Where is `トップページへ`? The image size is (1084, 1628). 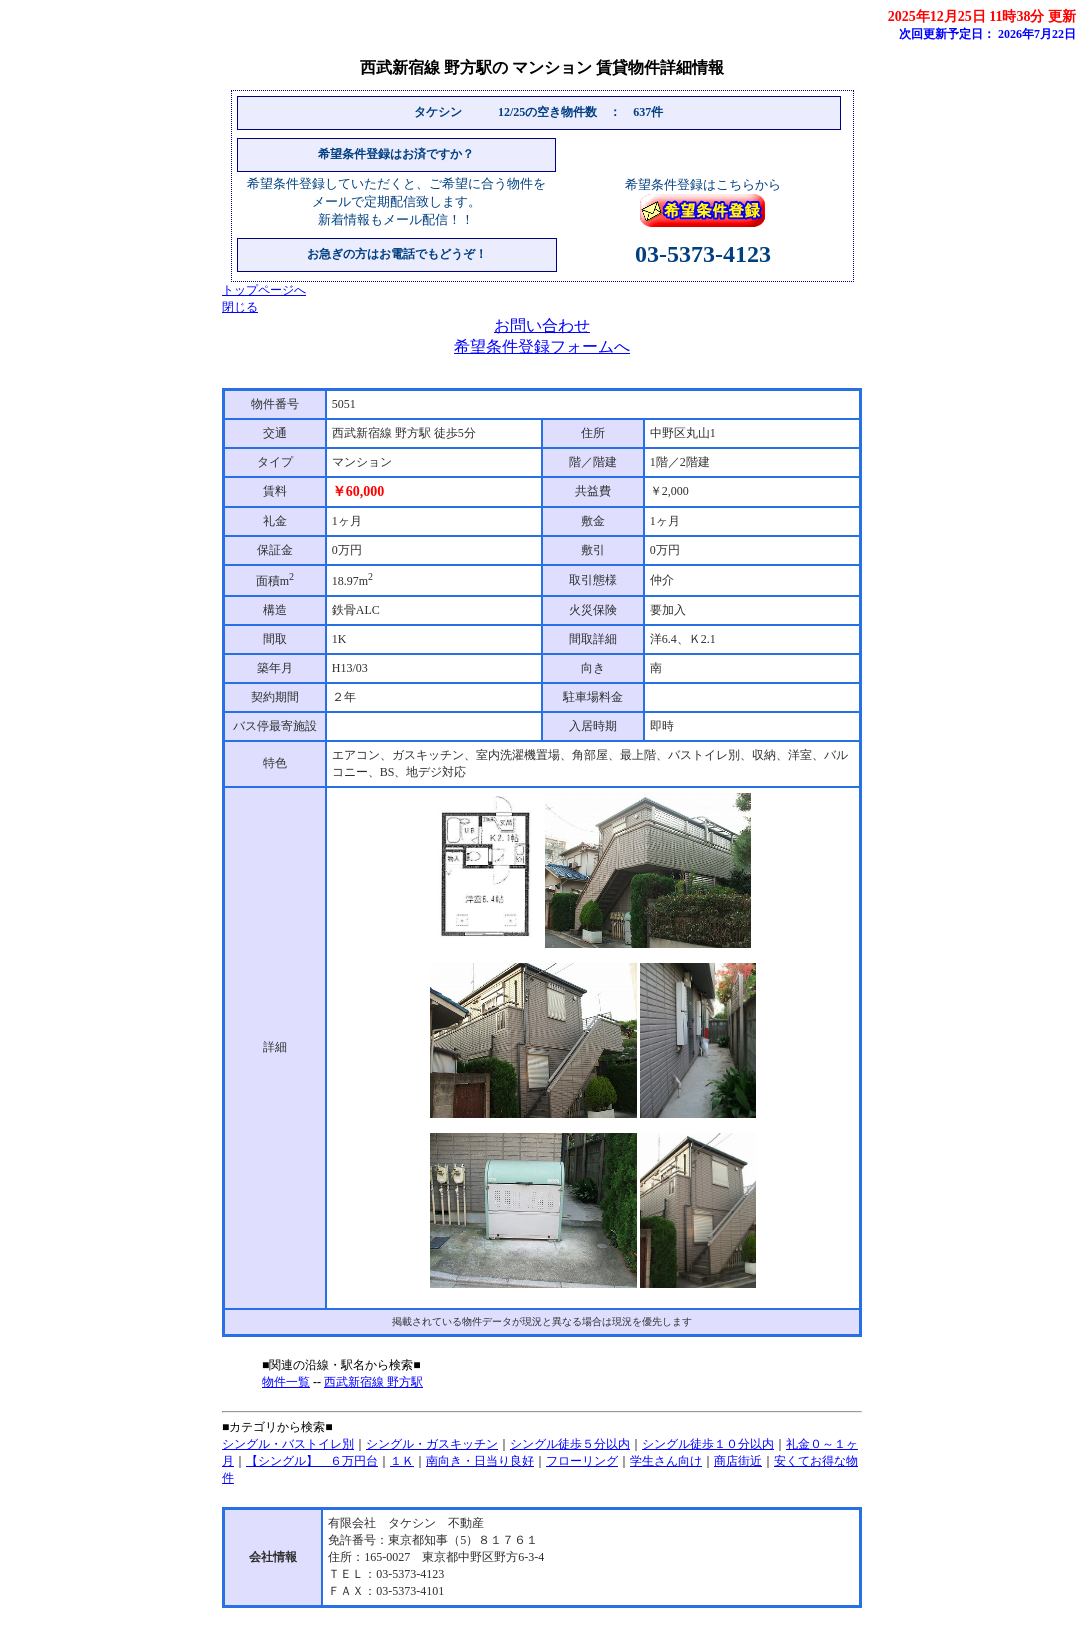
トップページへ is located at coordinates (264, 290).